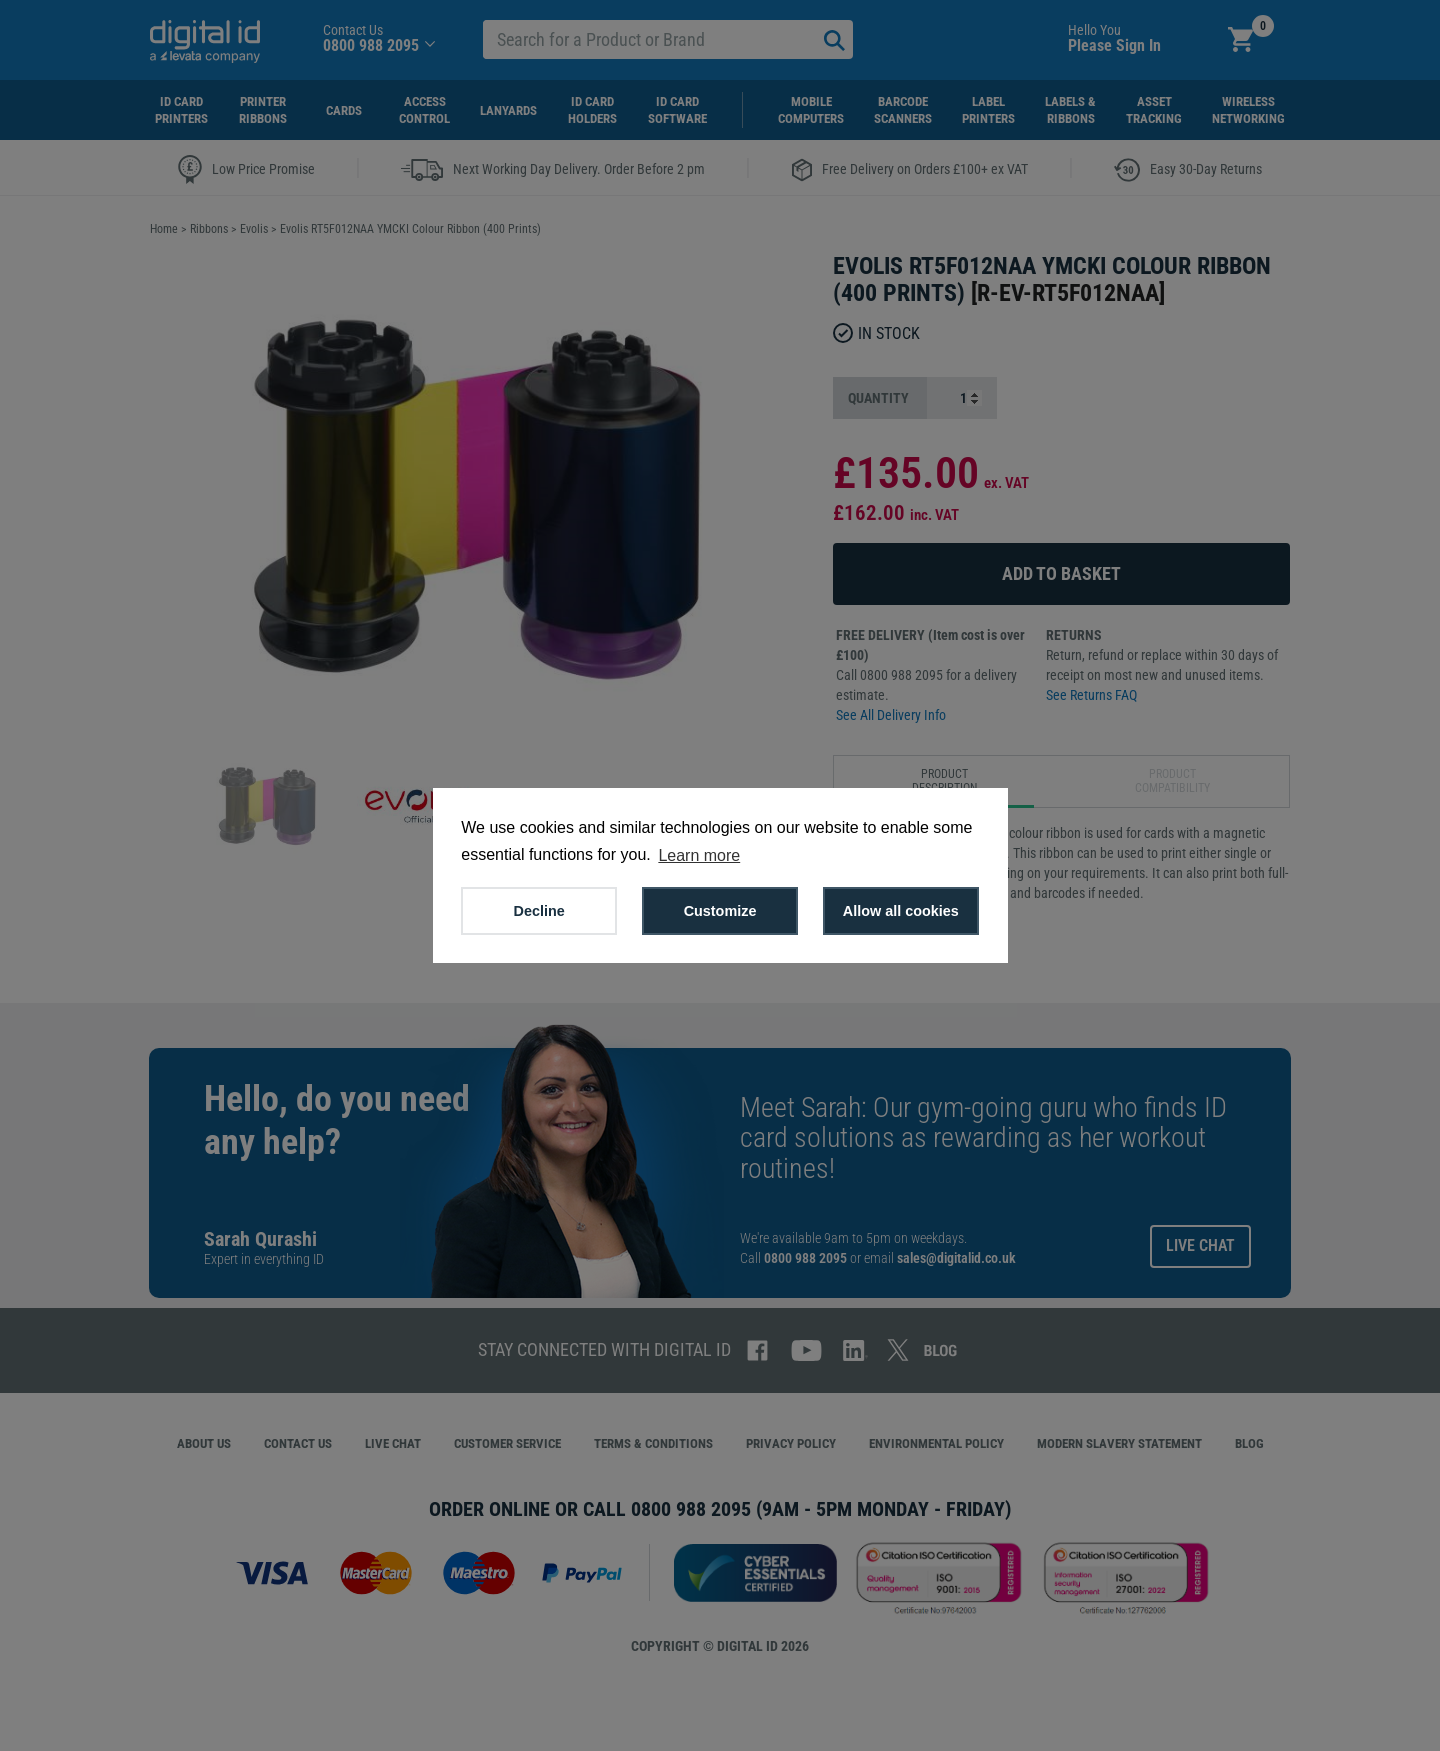 This screenshot has width=1440, height=1751. Describe the element at coordinates (901, 911) in the screenshot. I see `Allow all cookies [button]` at that location.